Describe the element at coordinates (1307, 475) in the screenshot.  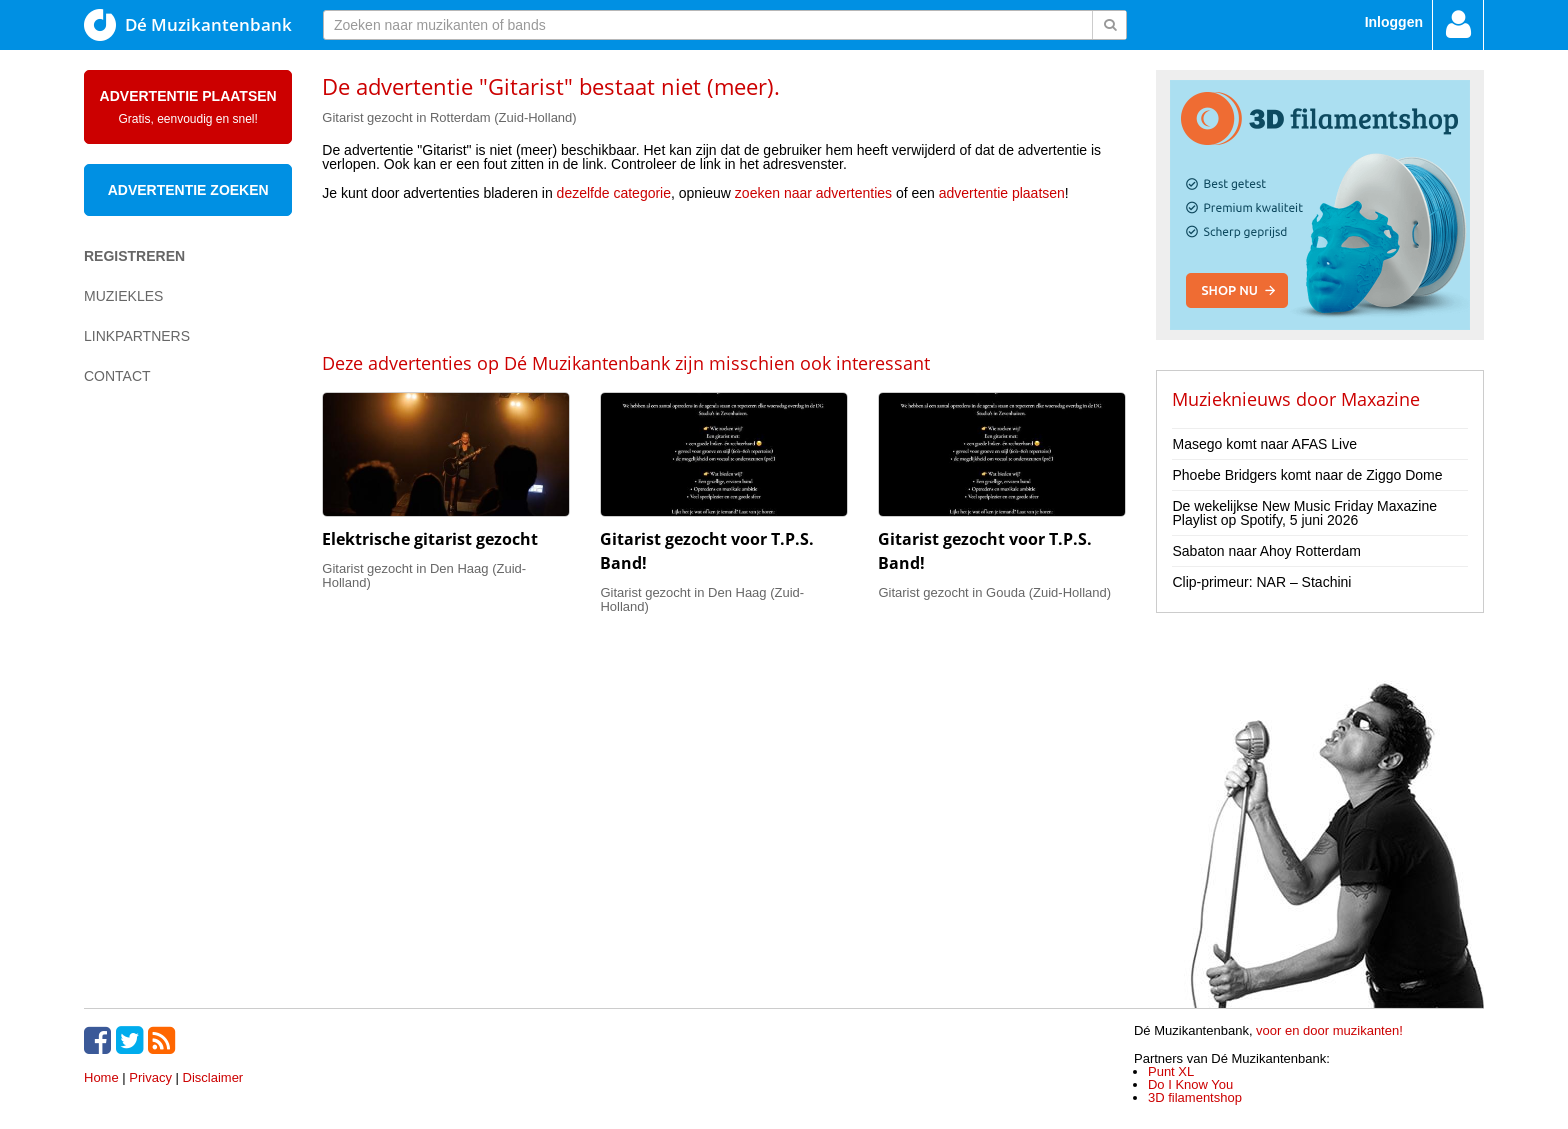
I see `Phoebe Bridgers komt naar de Ziggo Dome` at that location.